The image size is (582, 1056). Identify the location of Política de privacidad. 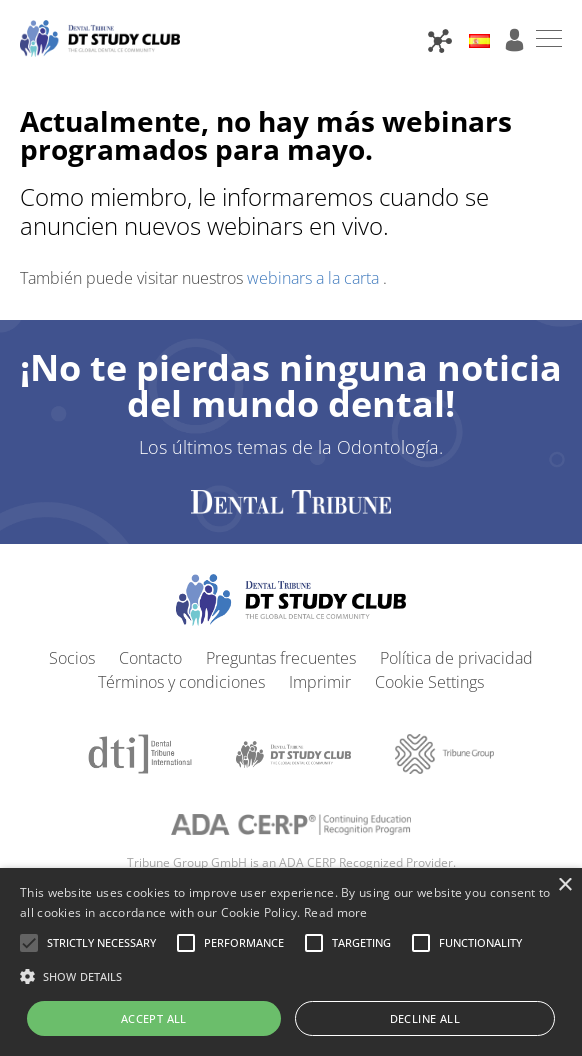
(456, 658).